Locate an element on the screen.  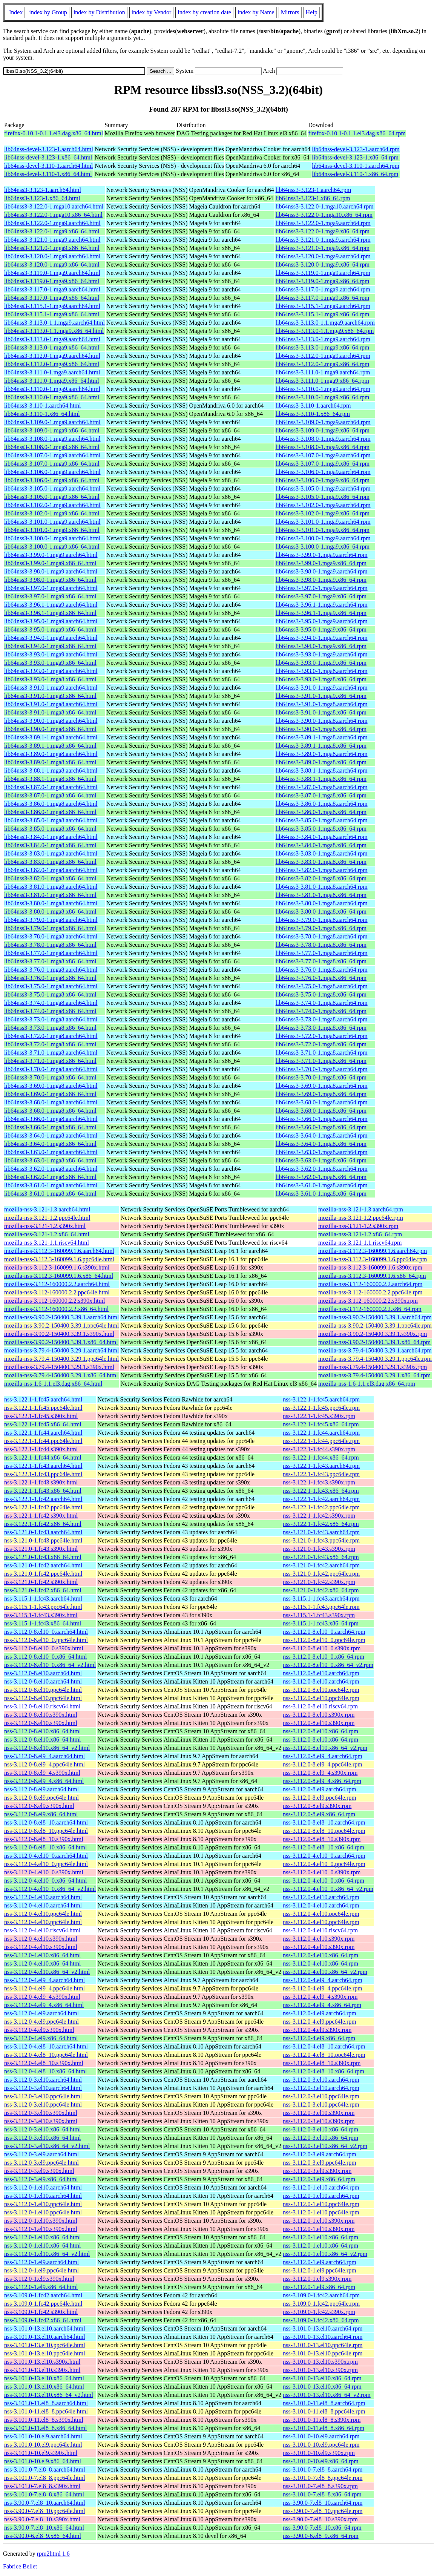
lib64nss3-3.85.0-1.mga8.aarch64.html is located at coordinates (51, 820).